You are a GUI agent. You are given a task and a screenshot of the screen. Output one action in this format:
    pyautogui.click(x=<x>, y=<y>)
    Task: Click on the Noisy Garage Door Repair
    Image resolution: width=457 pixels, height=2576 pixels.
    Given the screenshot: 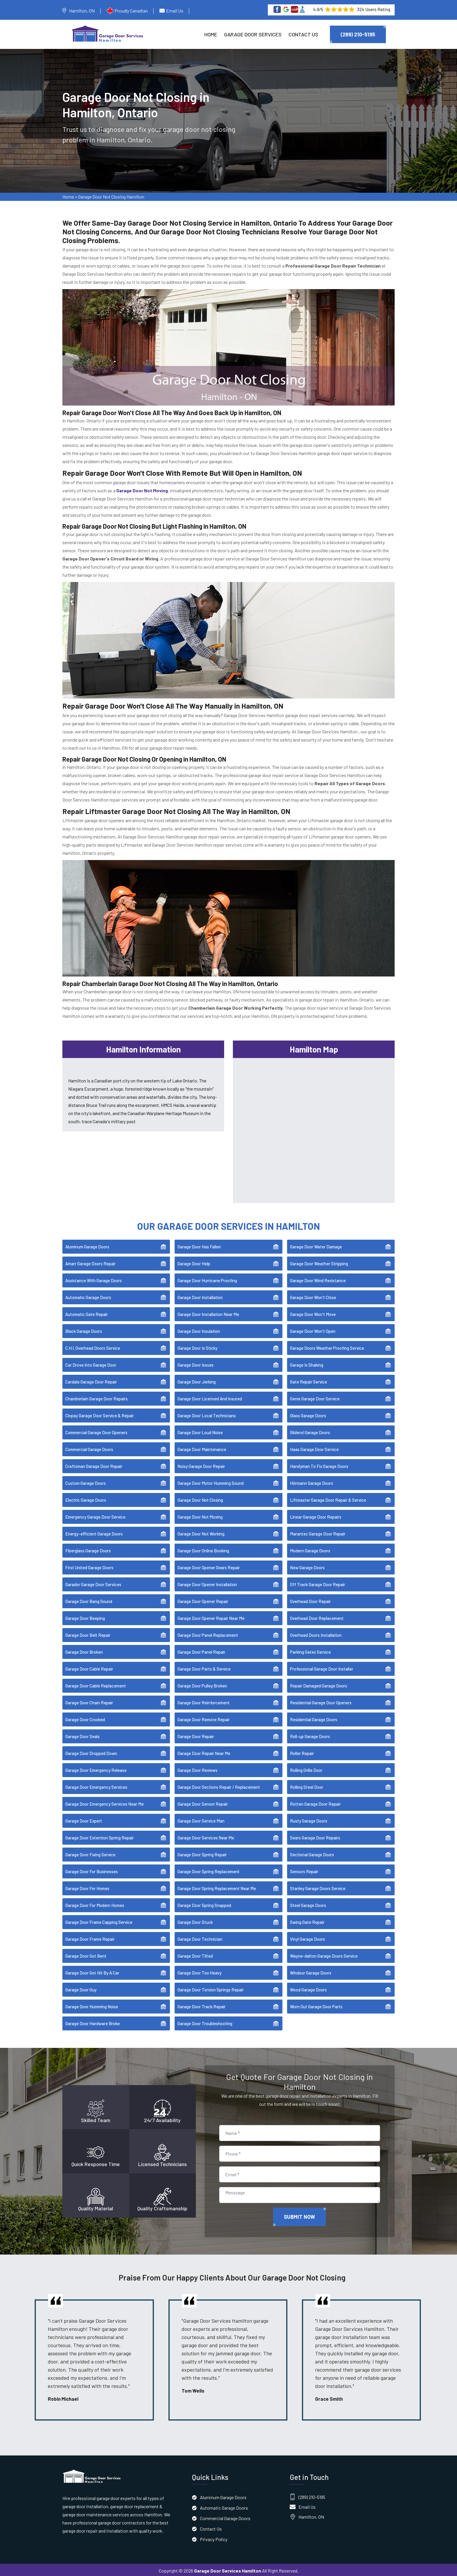 What is the action you would take?
    pyautogui.click(x=201, y=1464)
    